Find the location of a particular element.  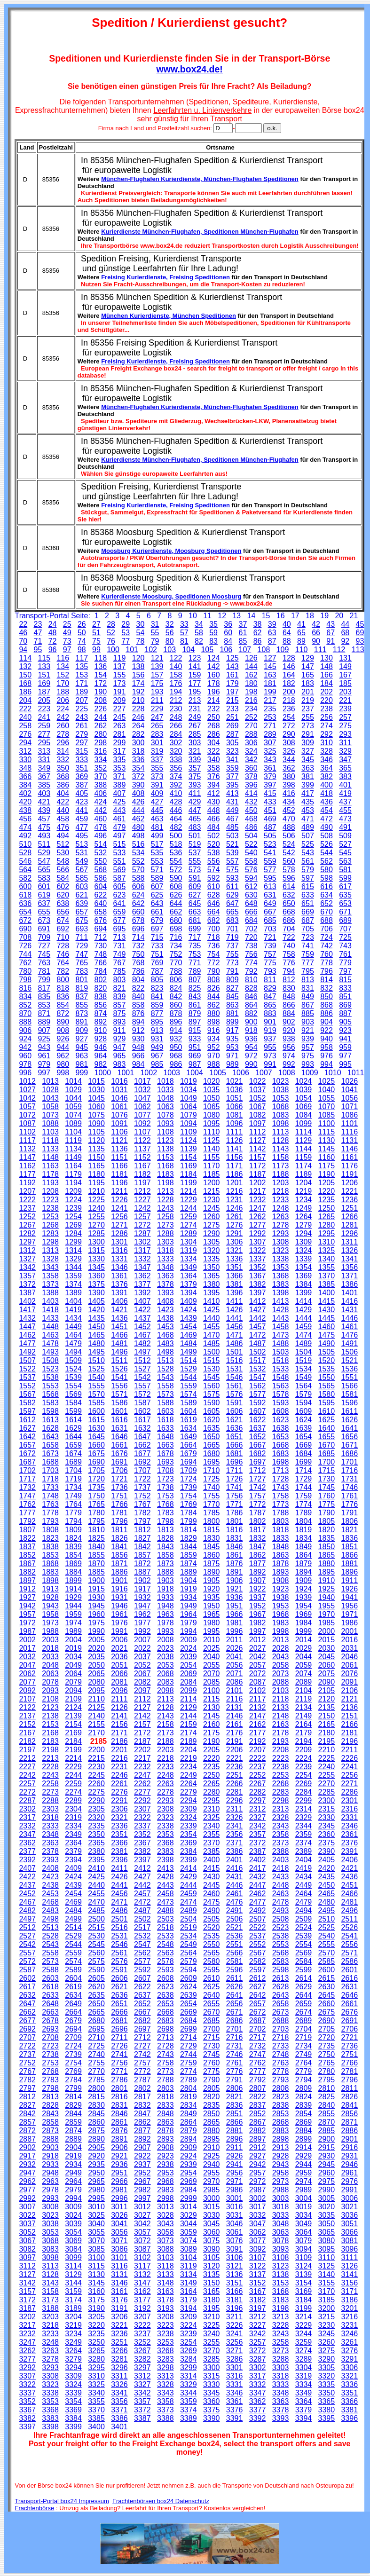

1378 is located at coordinates (165, 1284).